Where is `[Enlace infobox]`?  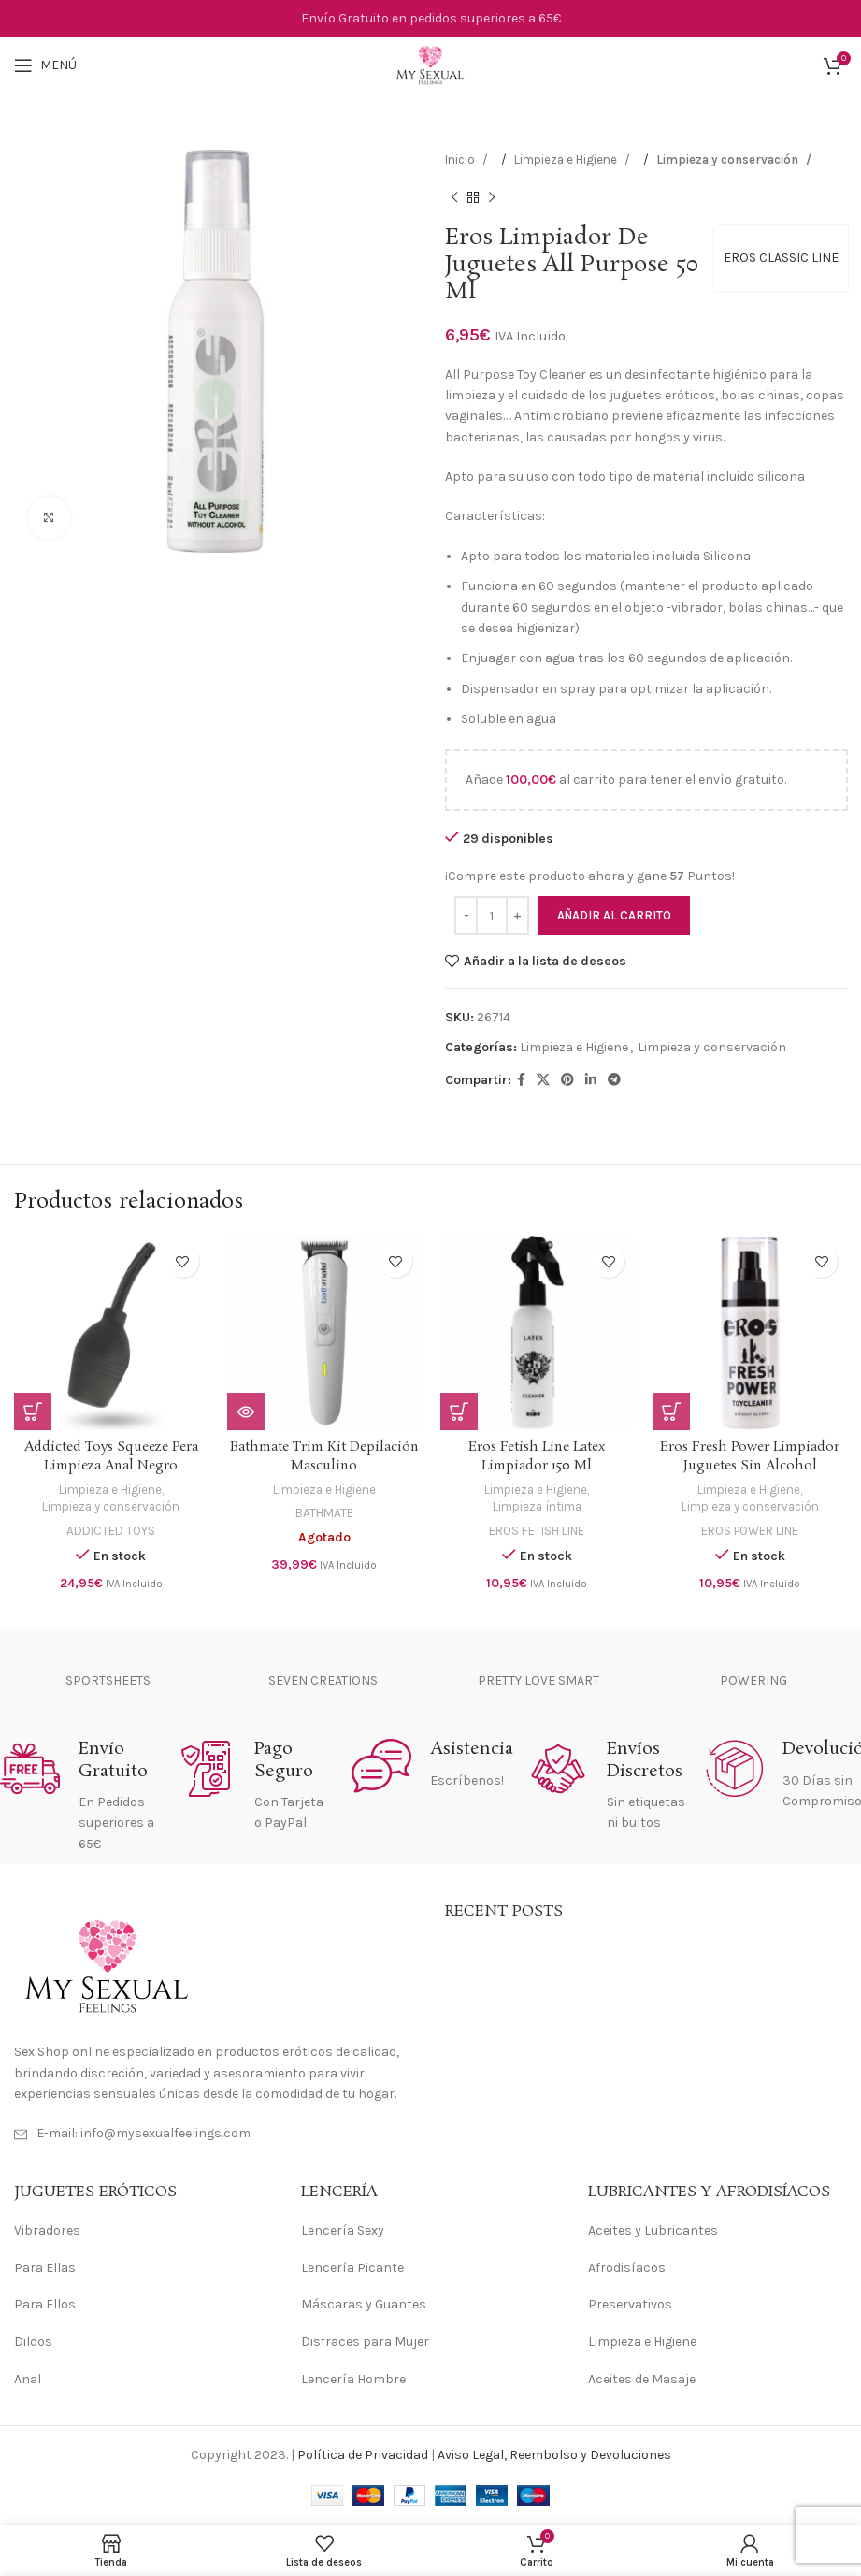
[Enlace infobox] is located at coordinates (78, 1797).